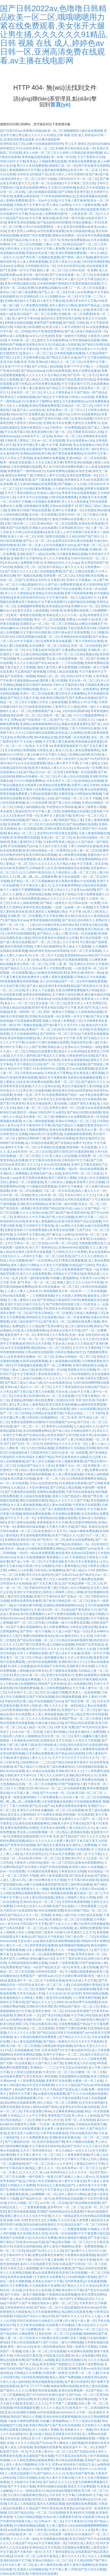 Image resolution: width=110 pixels, height=2576 pixels. Describe the element at coordinates (14, 310) in the screenshot. I see `日韩三级伦理片大全` at that location.